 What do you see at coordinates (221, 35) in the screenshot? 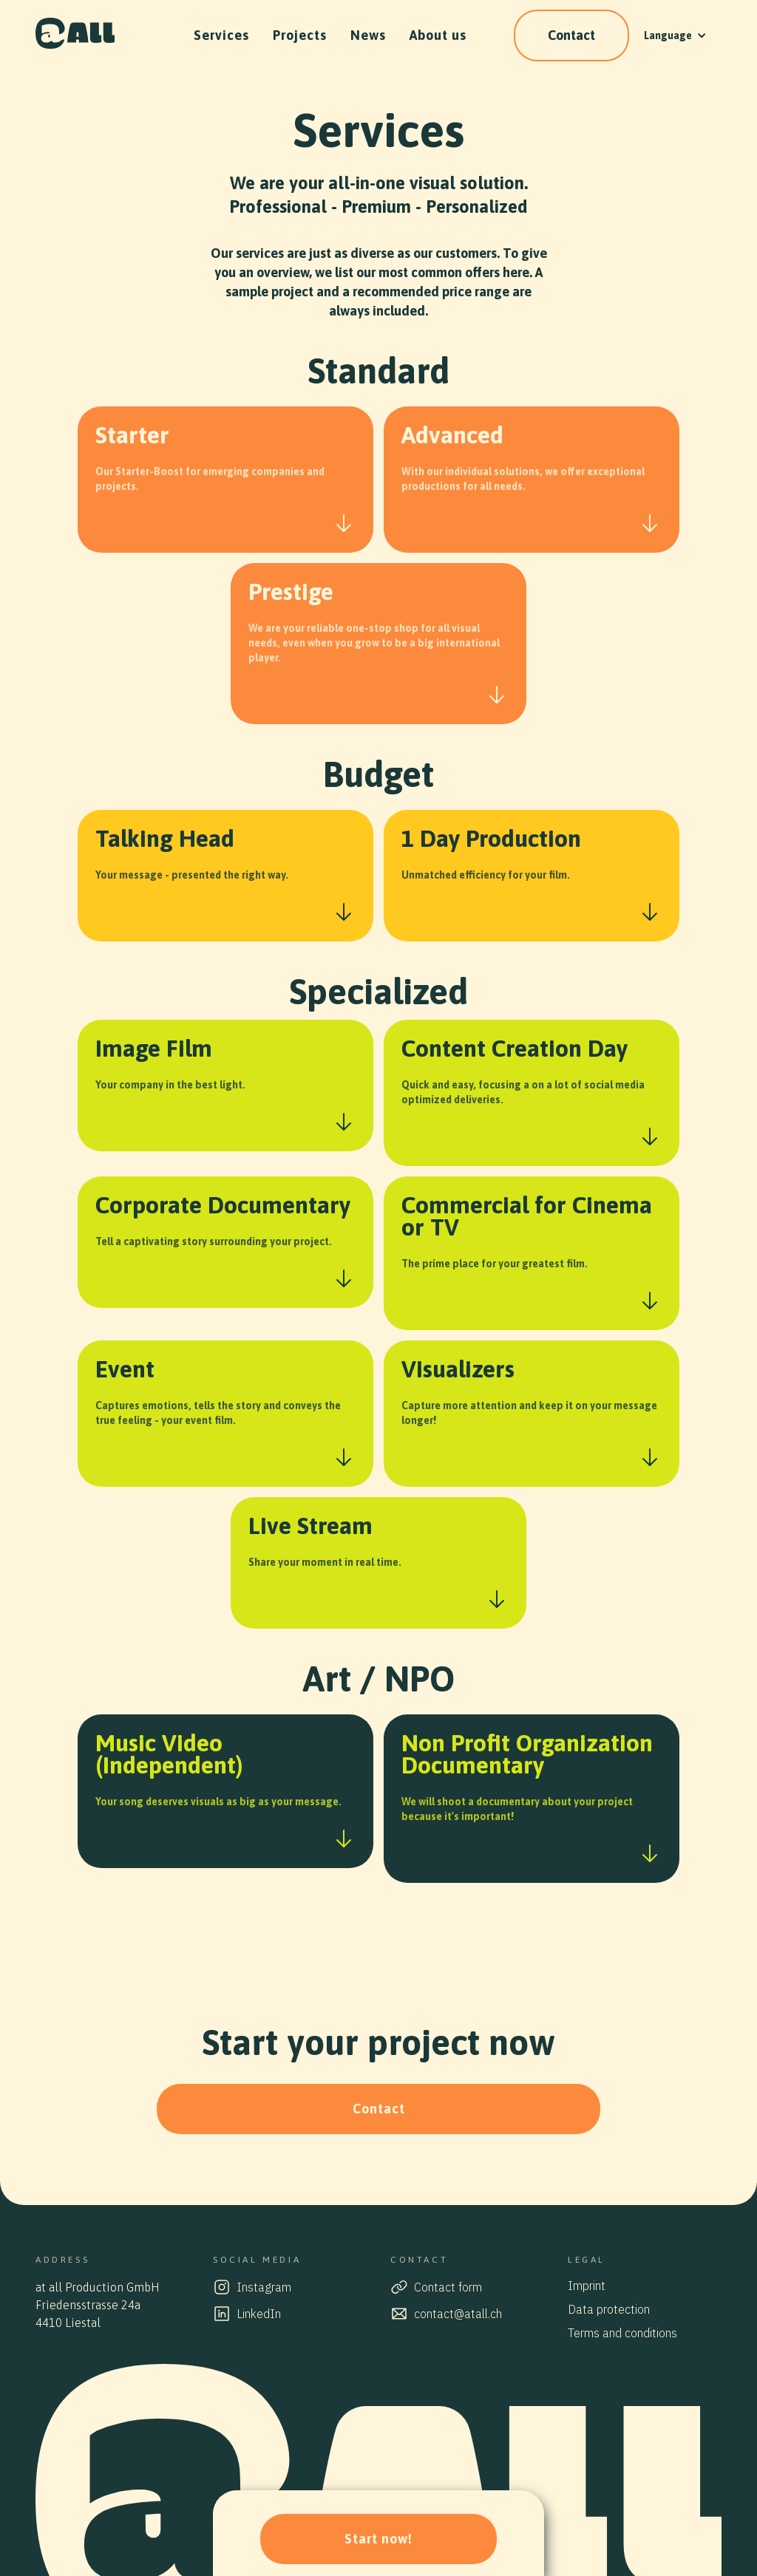
I see `Services` at bounding box center [221, 35].